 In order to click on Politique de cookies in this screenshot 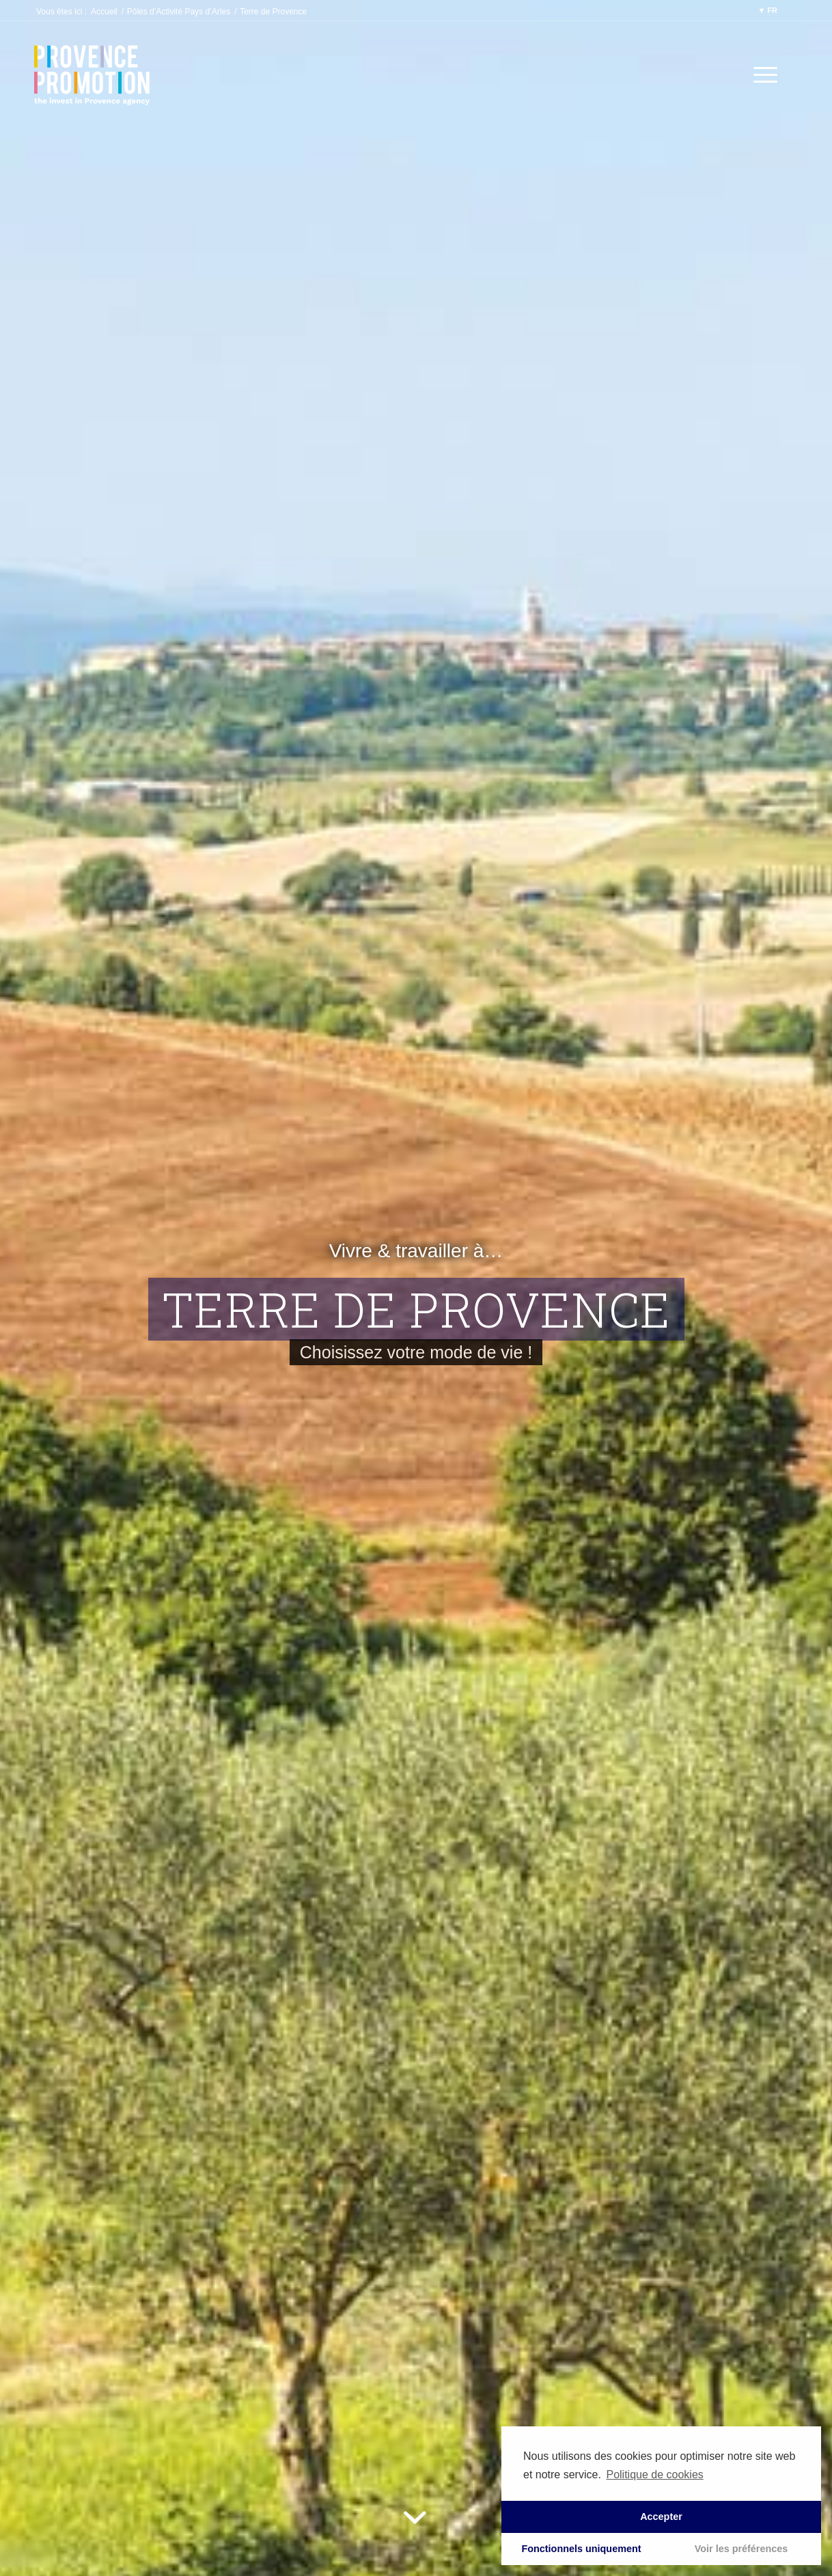, I will do `click(654, 2474)`.